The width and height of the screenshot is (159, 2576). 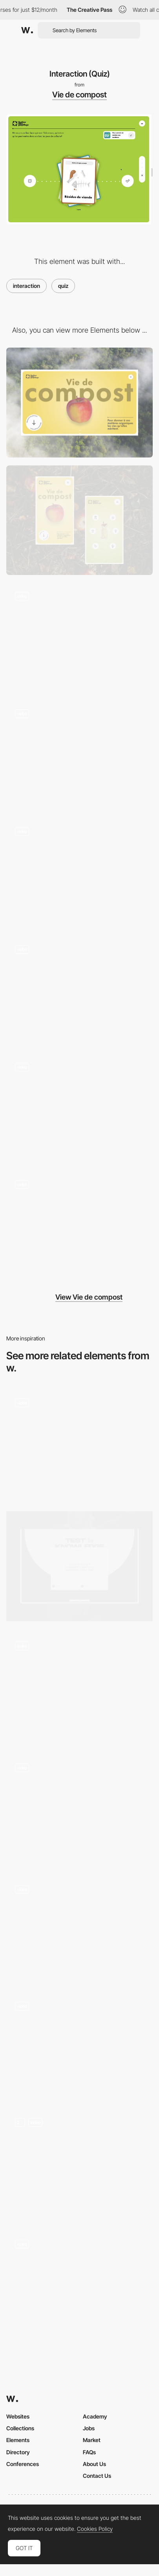 I want to click on [Safety First Keyboard Minigame], so click(x=79, y=1928).